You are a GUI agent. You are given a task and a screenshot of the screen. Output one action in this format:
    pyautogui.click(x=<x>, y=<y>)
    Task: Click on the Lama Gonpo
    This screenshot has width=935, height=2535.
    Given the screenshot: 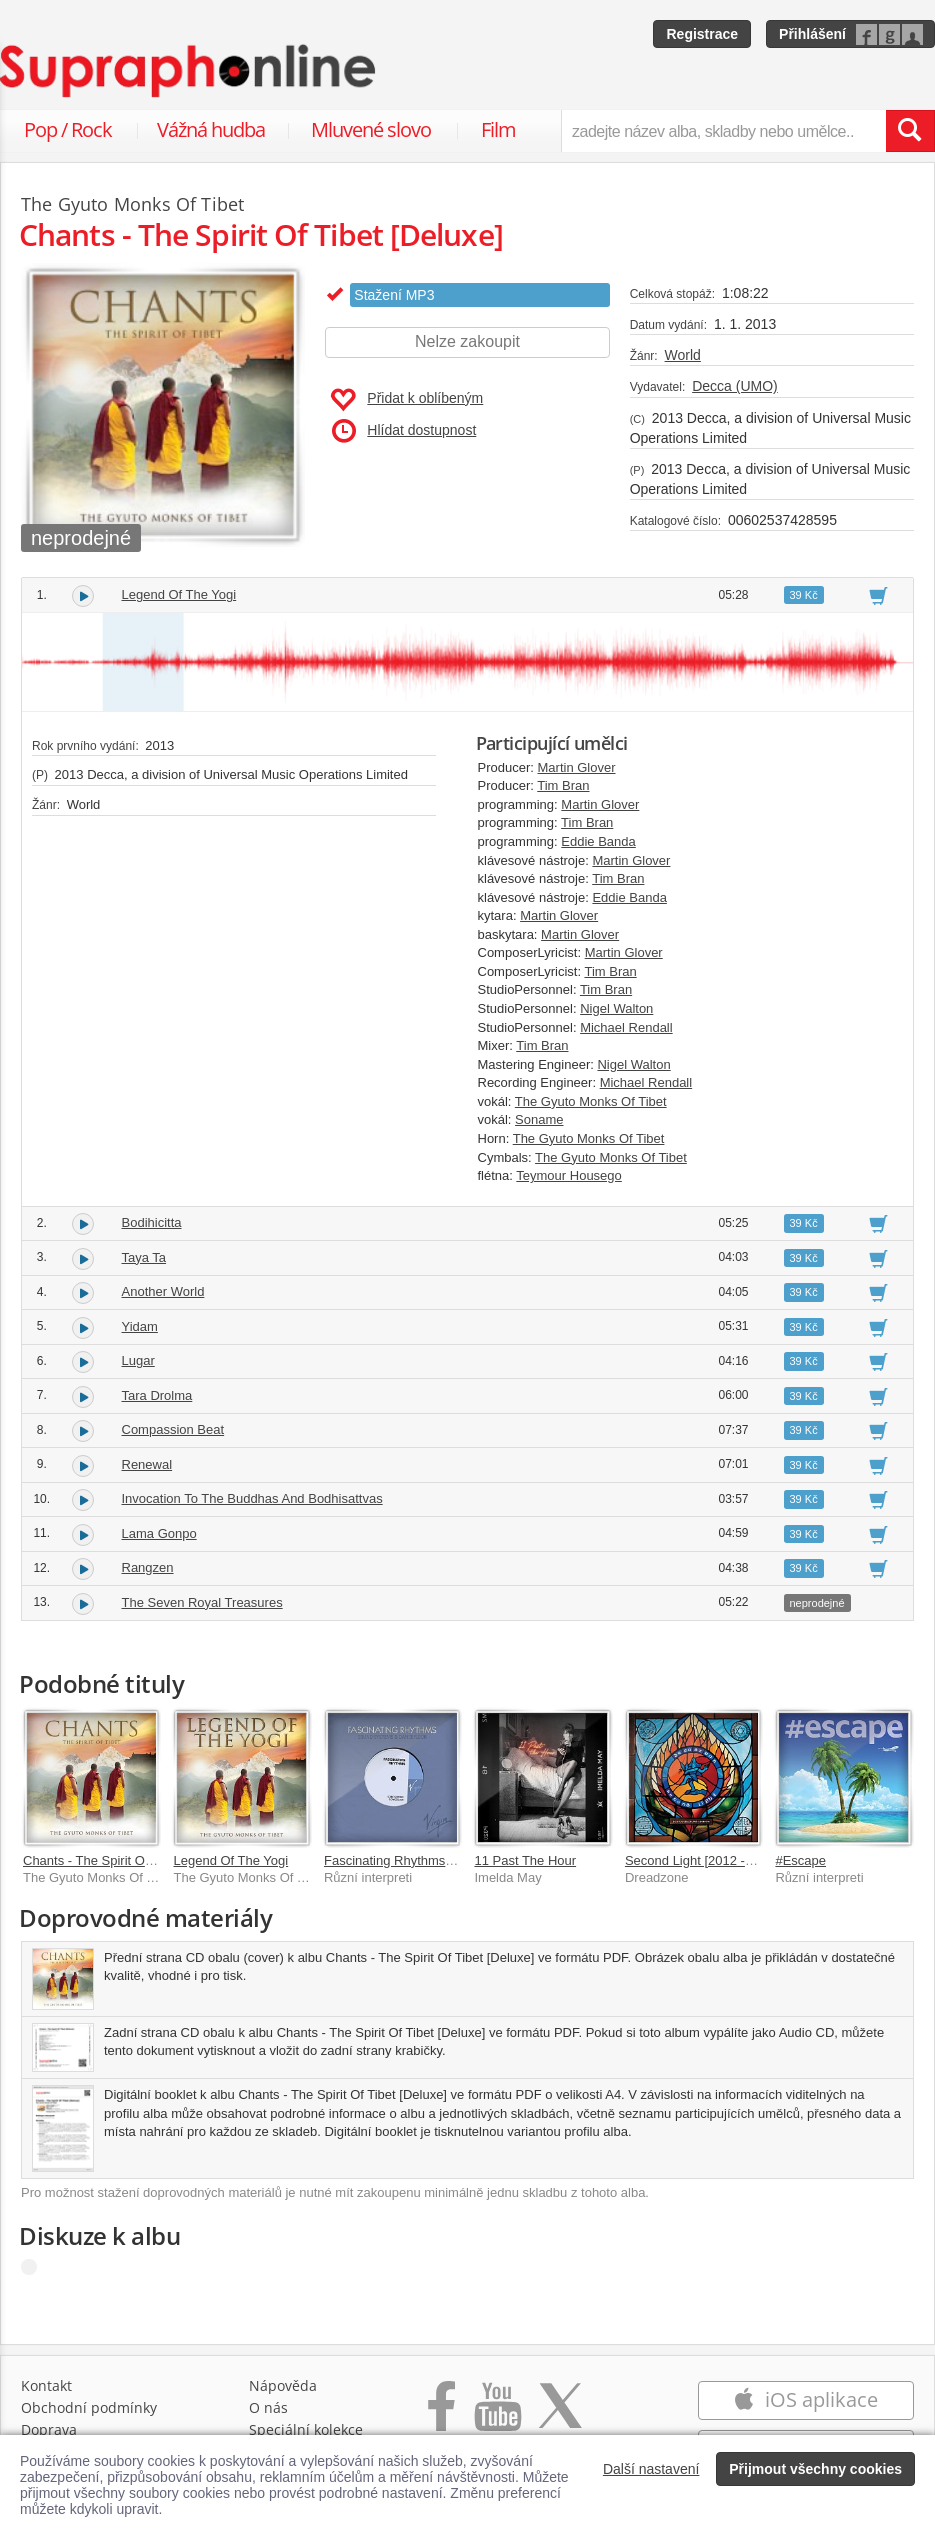 What is the action you would take?
    pyautogui.click(x=159, y=1533)
    